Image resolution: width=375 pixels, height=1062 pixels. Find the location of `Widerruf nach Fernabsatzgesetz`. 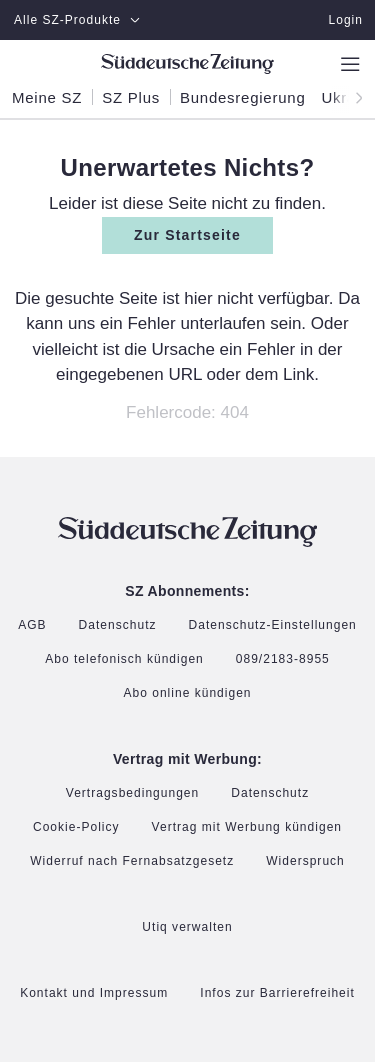

Widerruf nach Fernabsatzgesetz is located at coordinates (132, 861).